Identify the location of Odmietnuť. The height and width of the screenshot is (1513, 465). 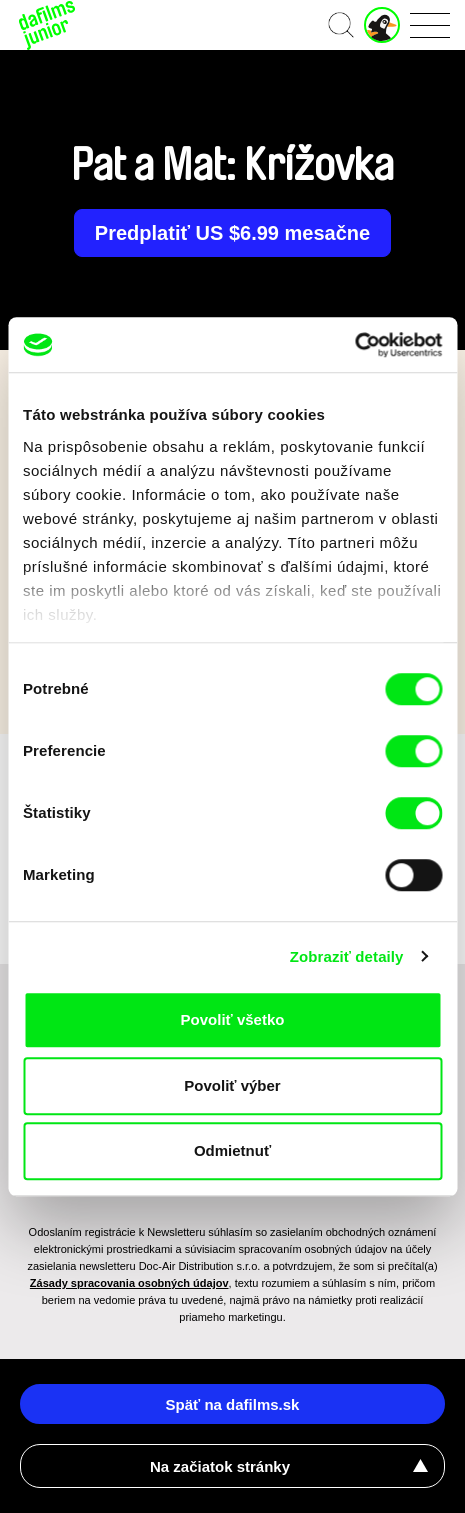
(232, 1150).